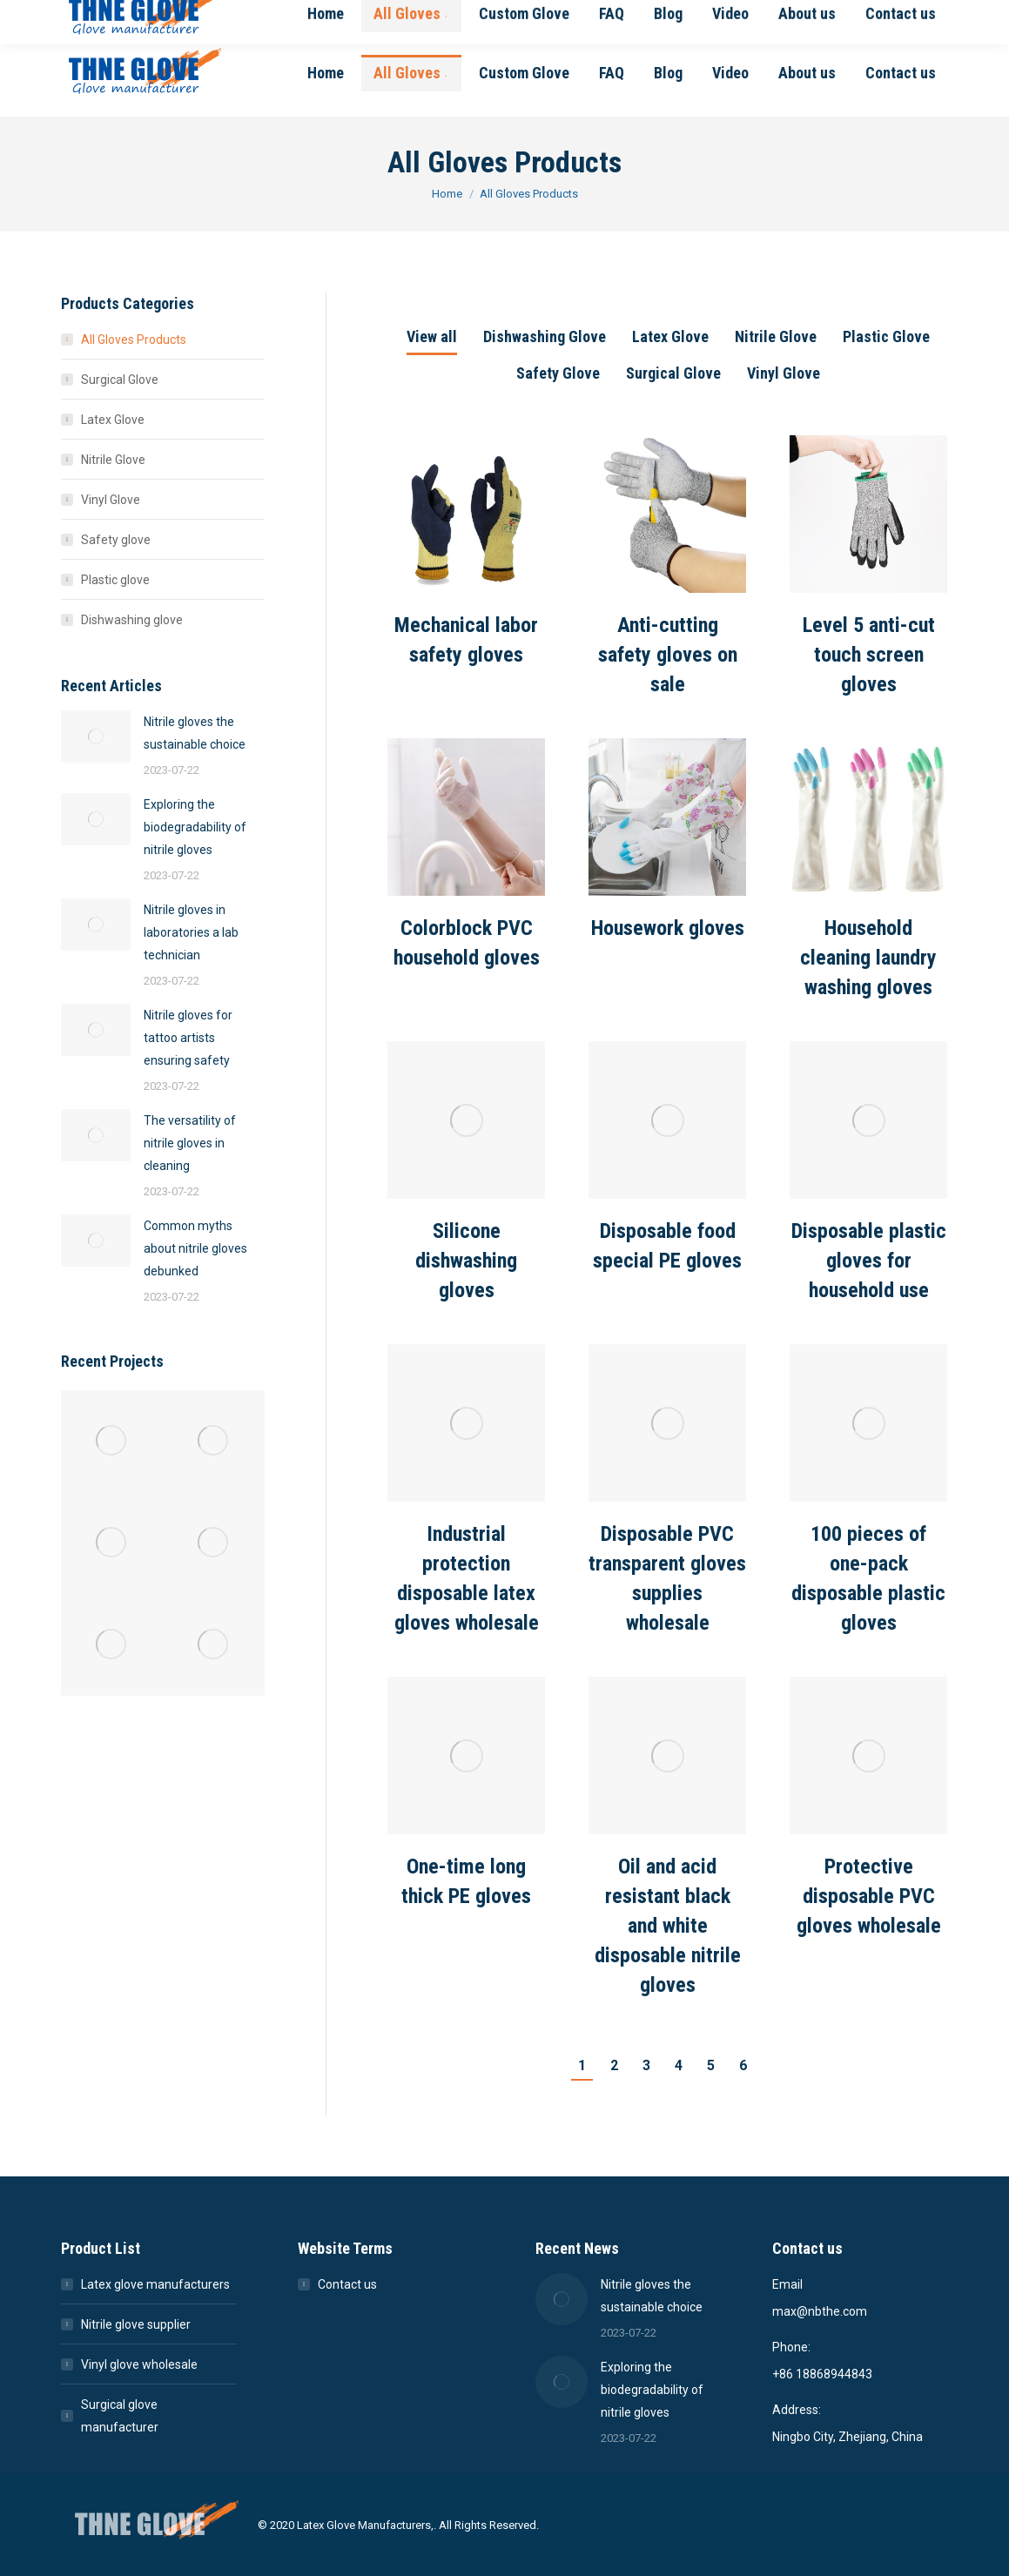  I want to click on [Post image], so click(466, 514).